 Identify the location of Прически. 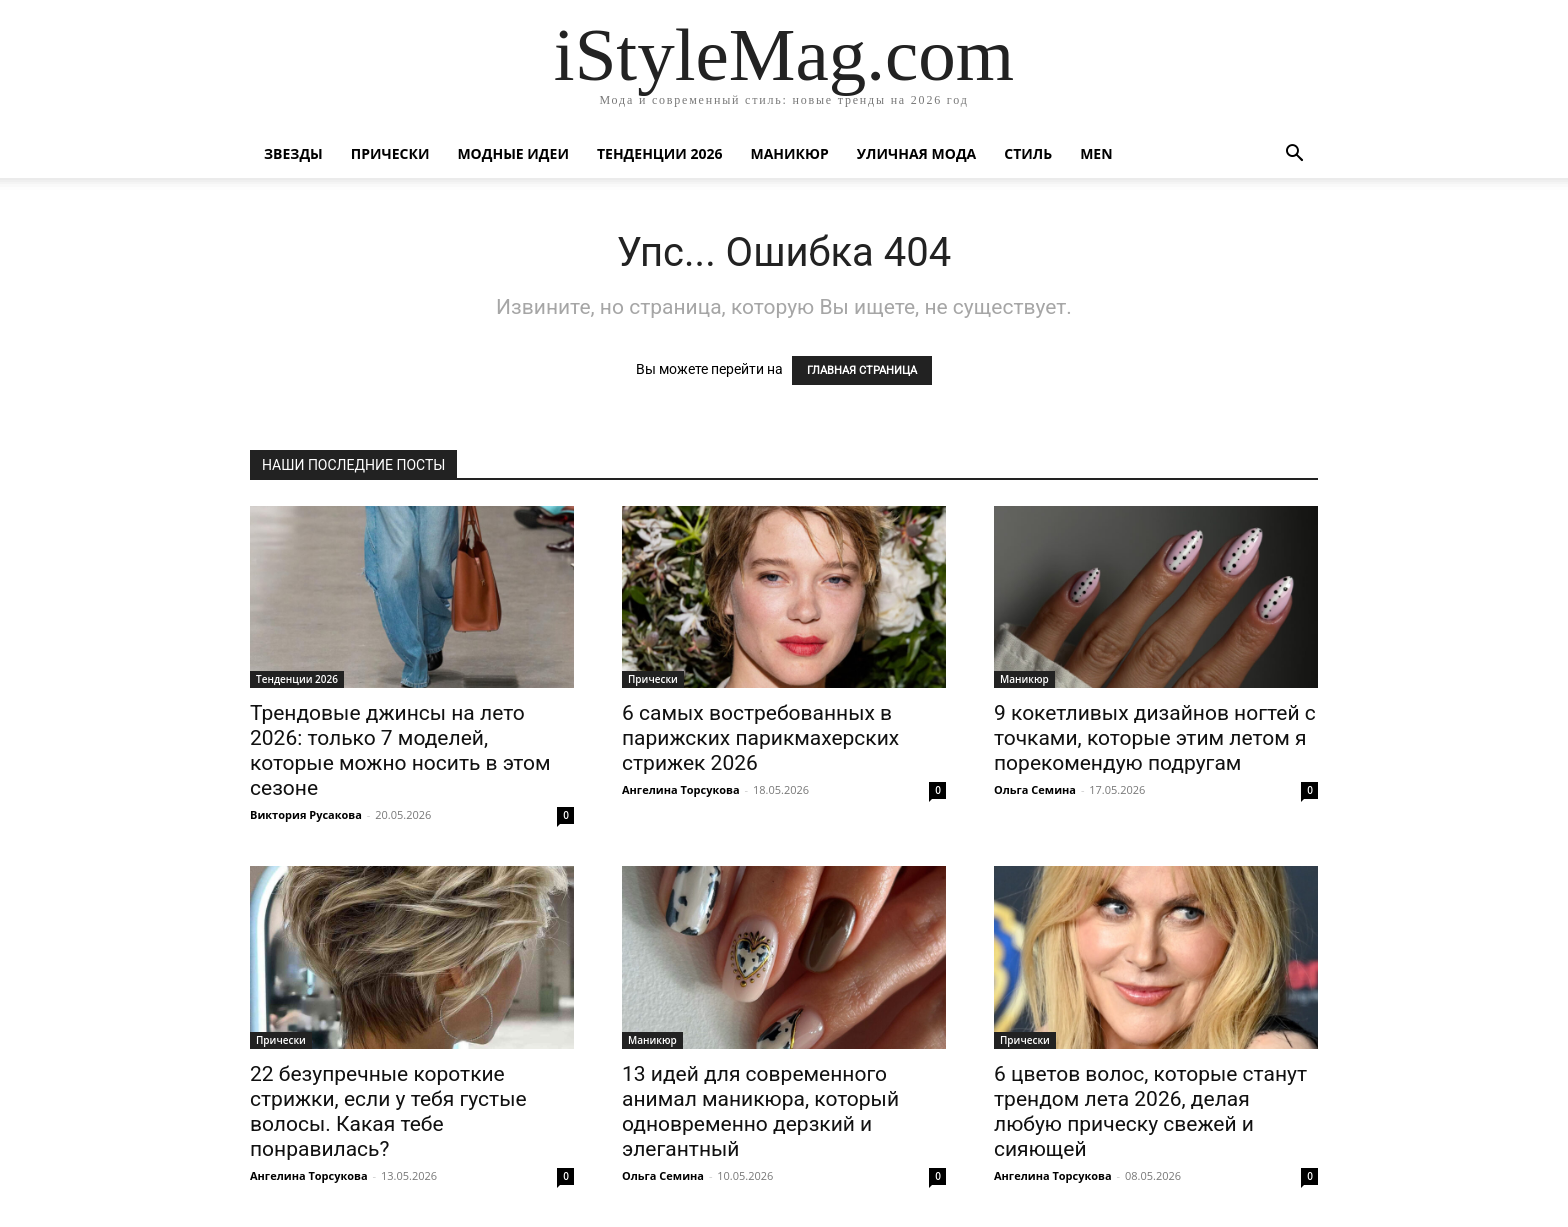
(390, 153).